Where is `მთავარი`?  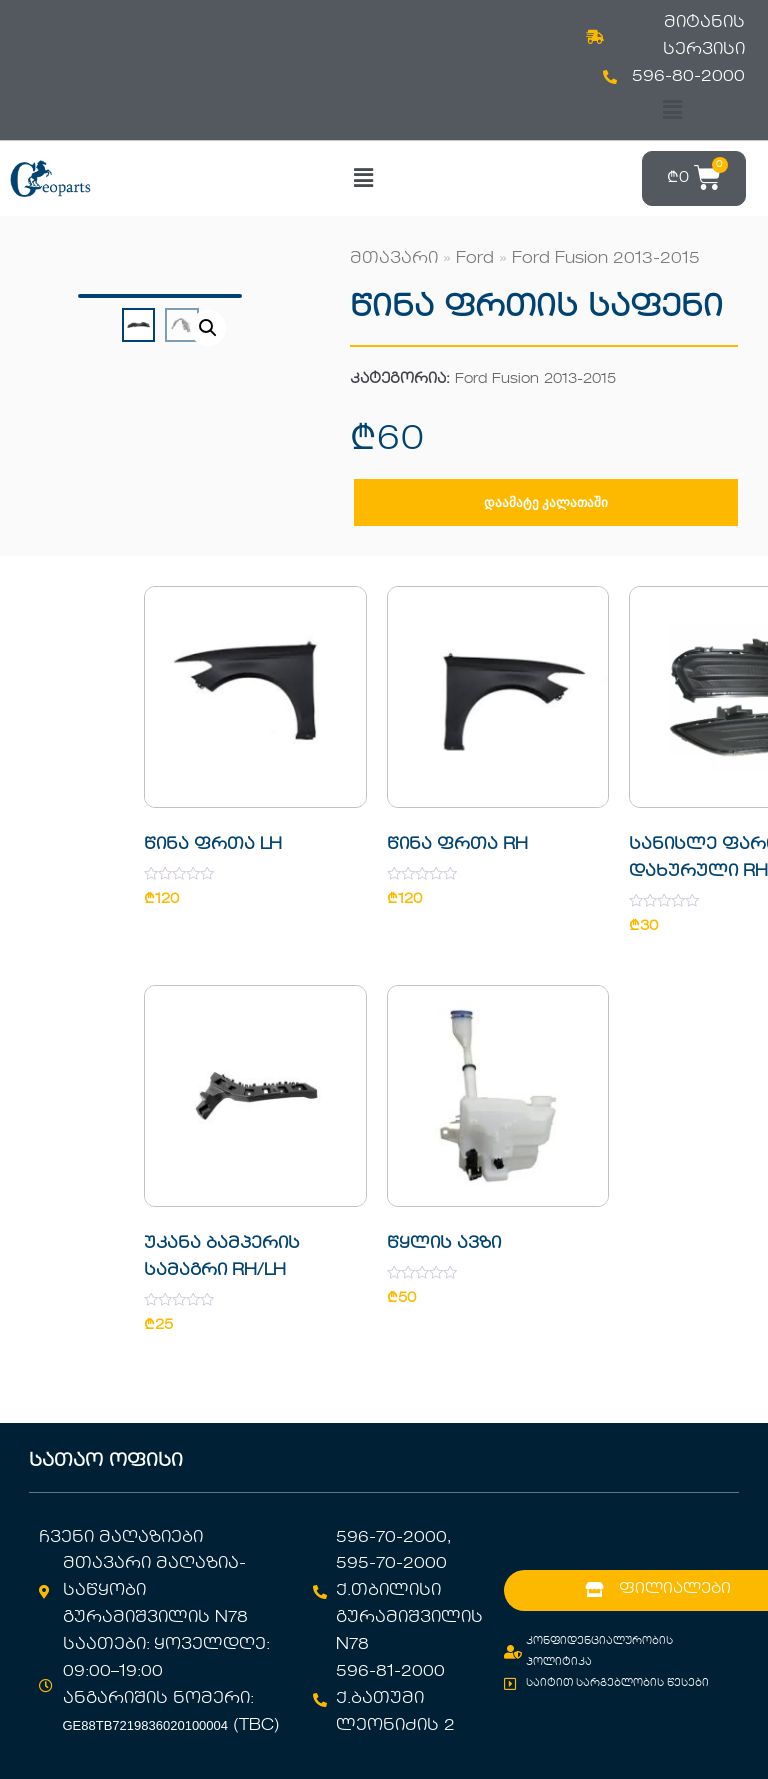 მთავარი is located at coordinates (394, 259).